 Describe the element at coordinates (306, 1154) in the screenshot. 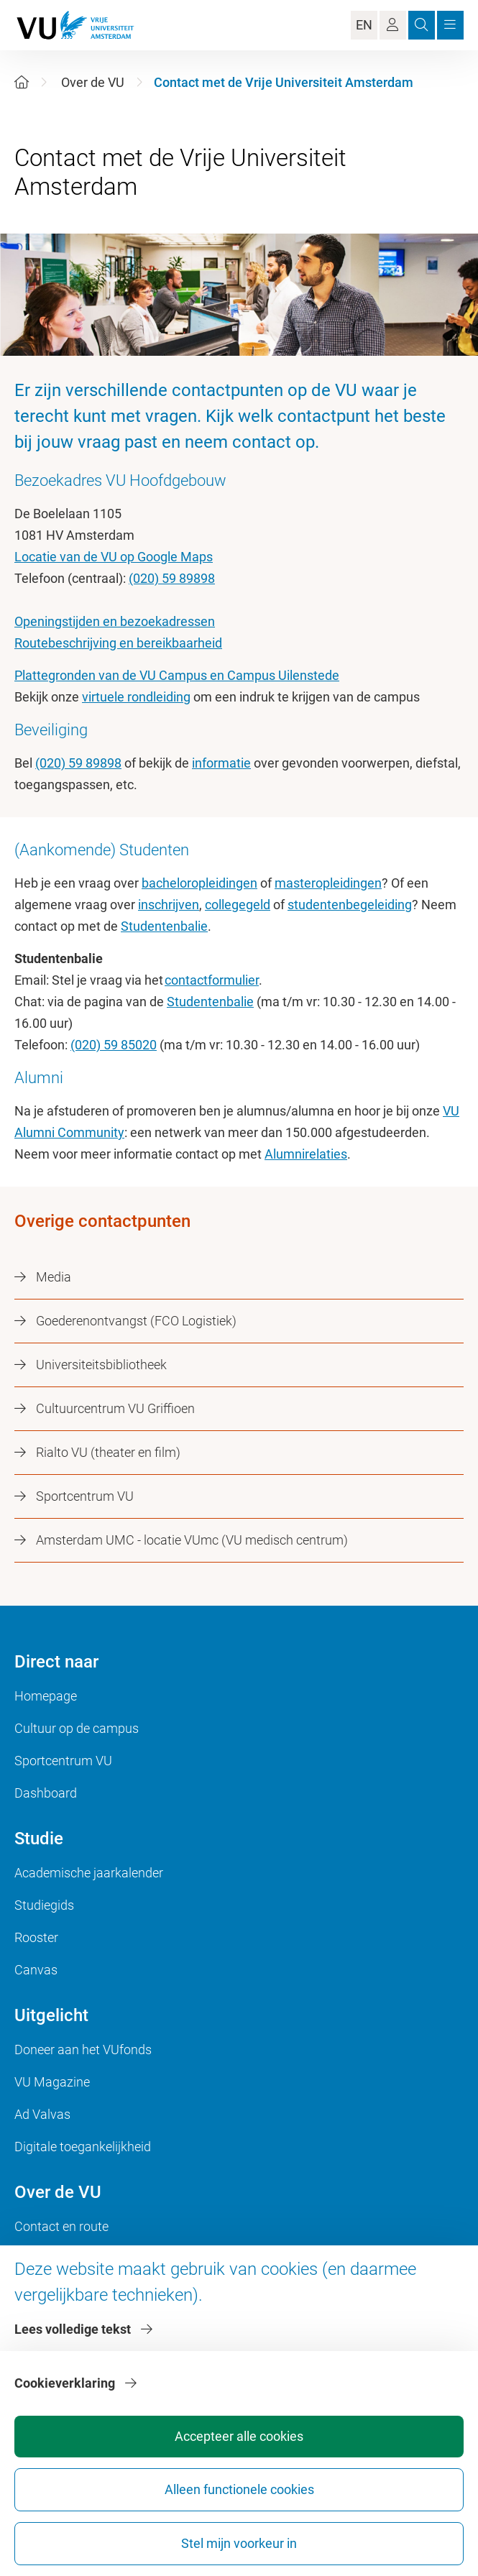

I see `Alumnirelaties` at that location.